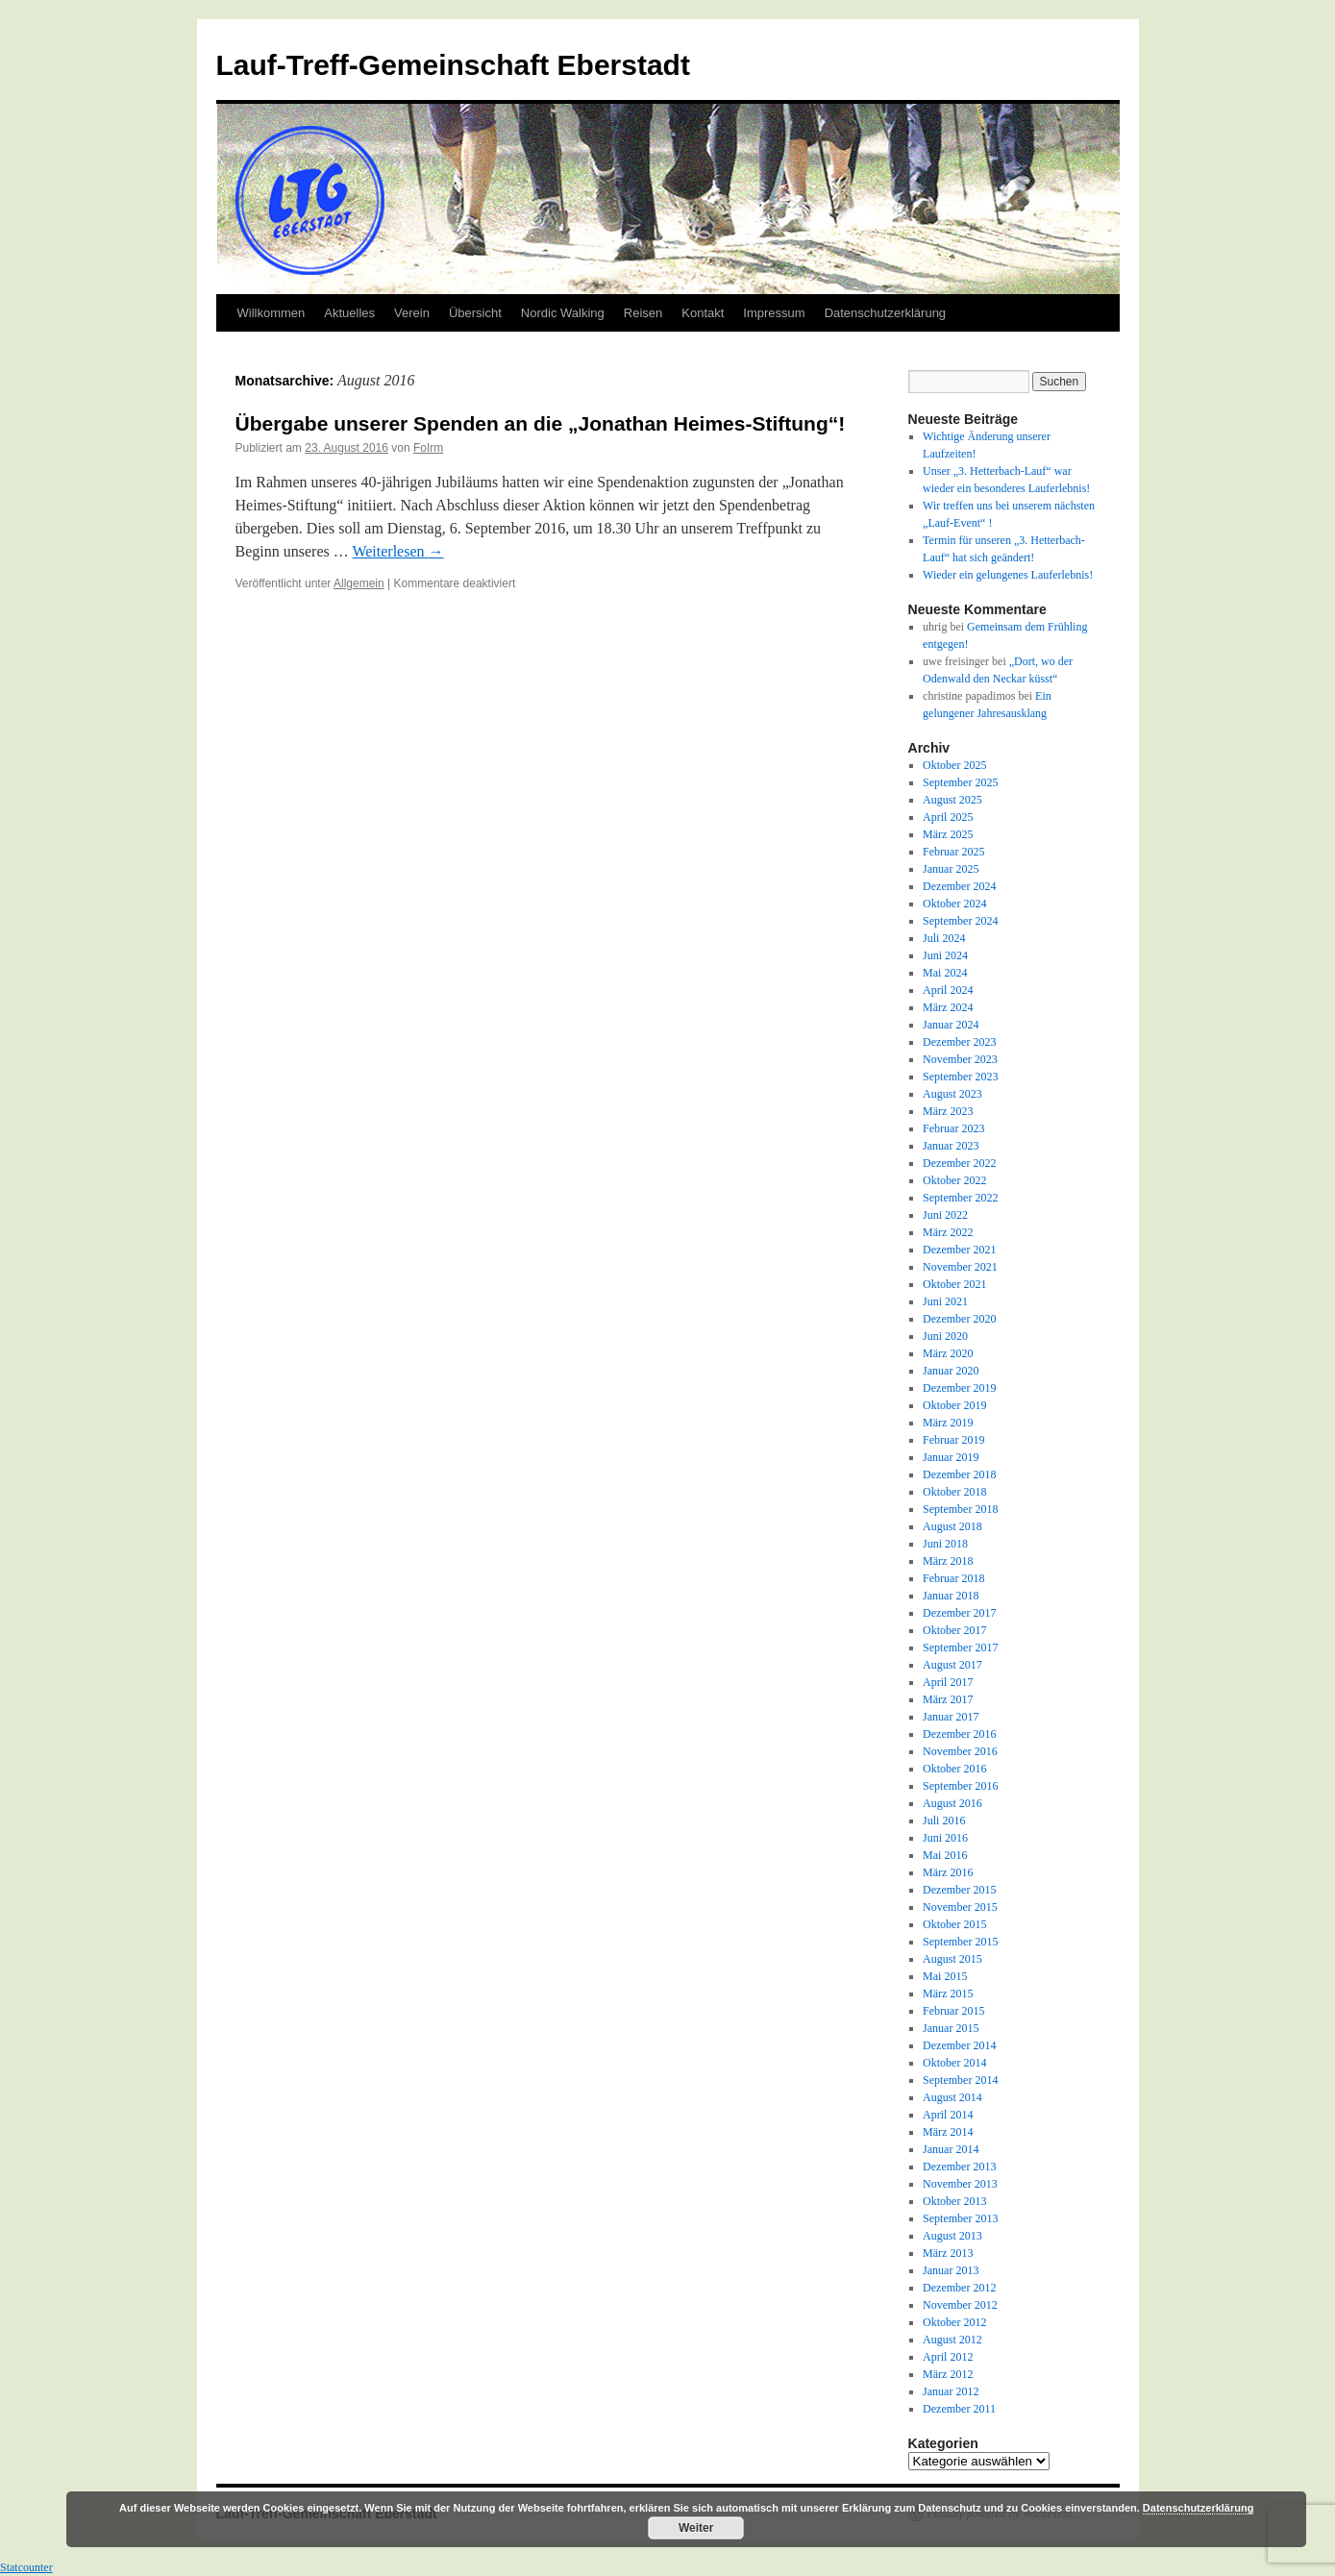 The height and width of the screenshot is (2576, 1335). Describe the element at coordinates (945, 955) in the screenshot. I see `Juni 2024` at that location.